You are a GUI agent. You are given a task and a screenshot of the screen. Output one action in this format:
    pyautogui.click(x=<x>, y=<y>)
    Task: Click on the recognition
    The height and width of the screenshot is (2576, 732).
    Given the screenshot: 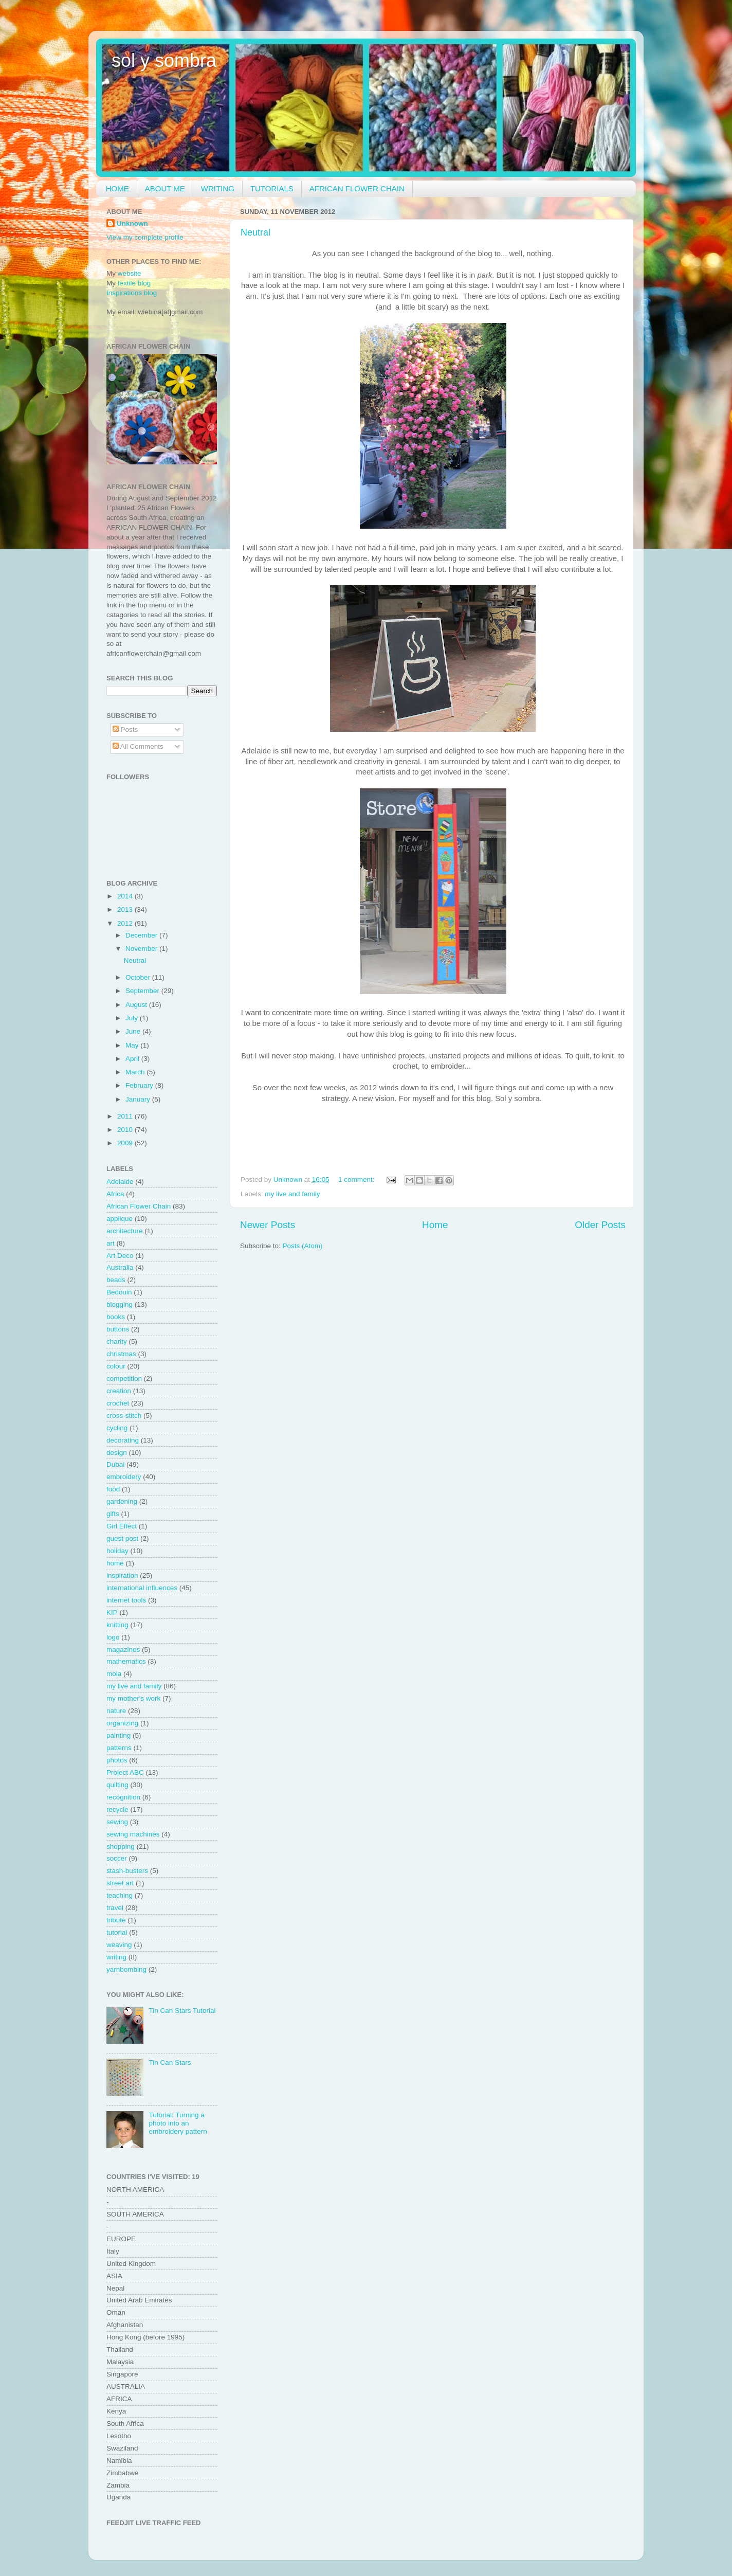 What is the action you would take?
    pyautogui.click(x=123, y=1797)
    